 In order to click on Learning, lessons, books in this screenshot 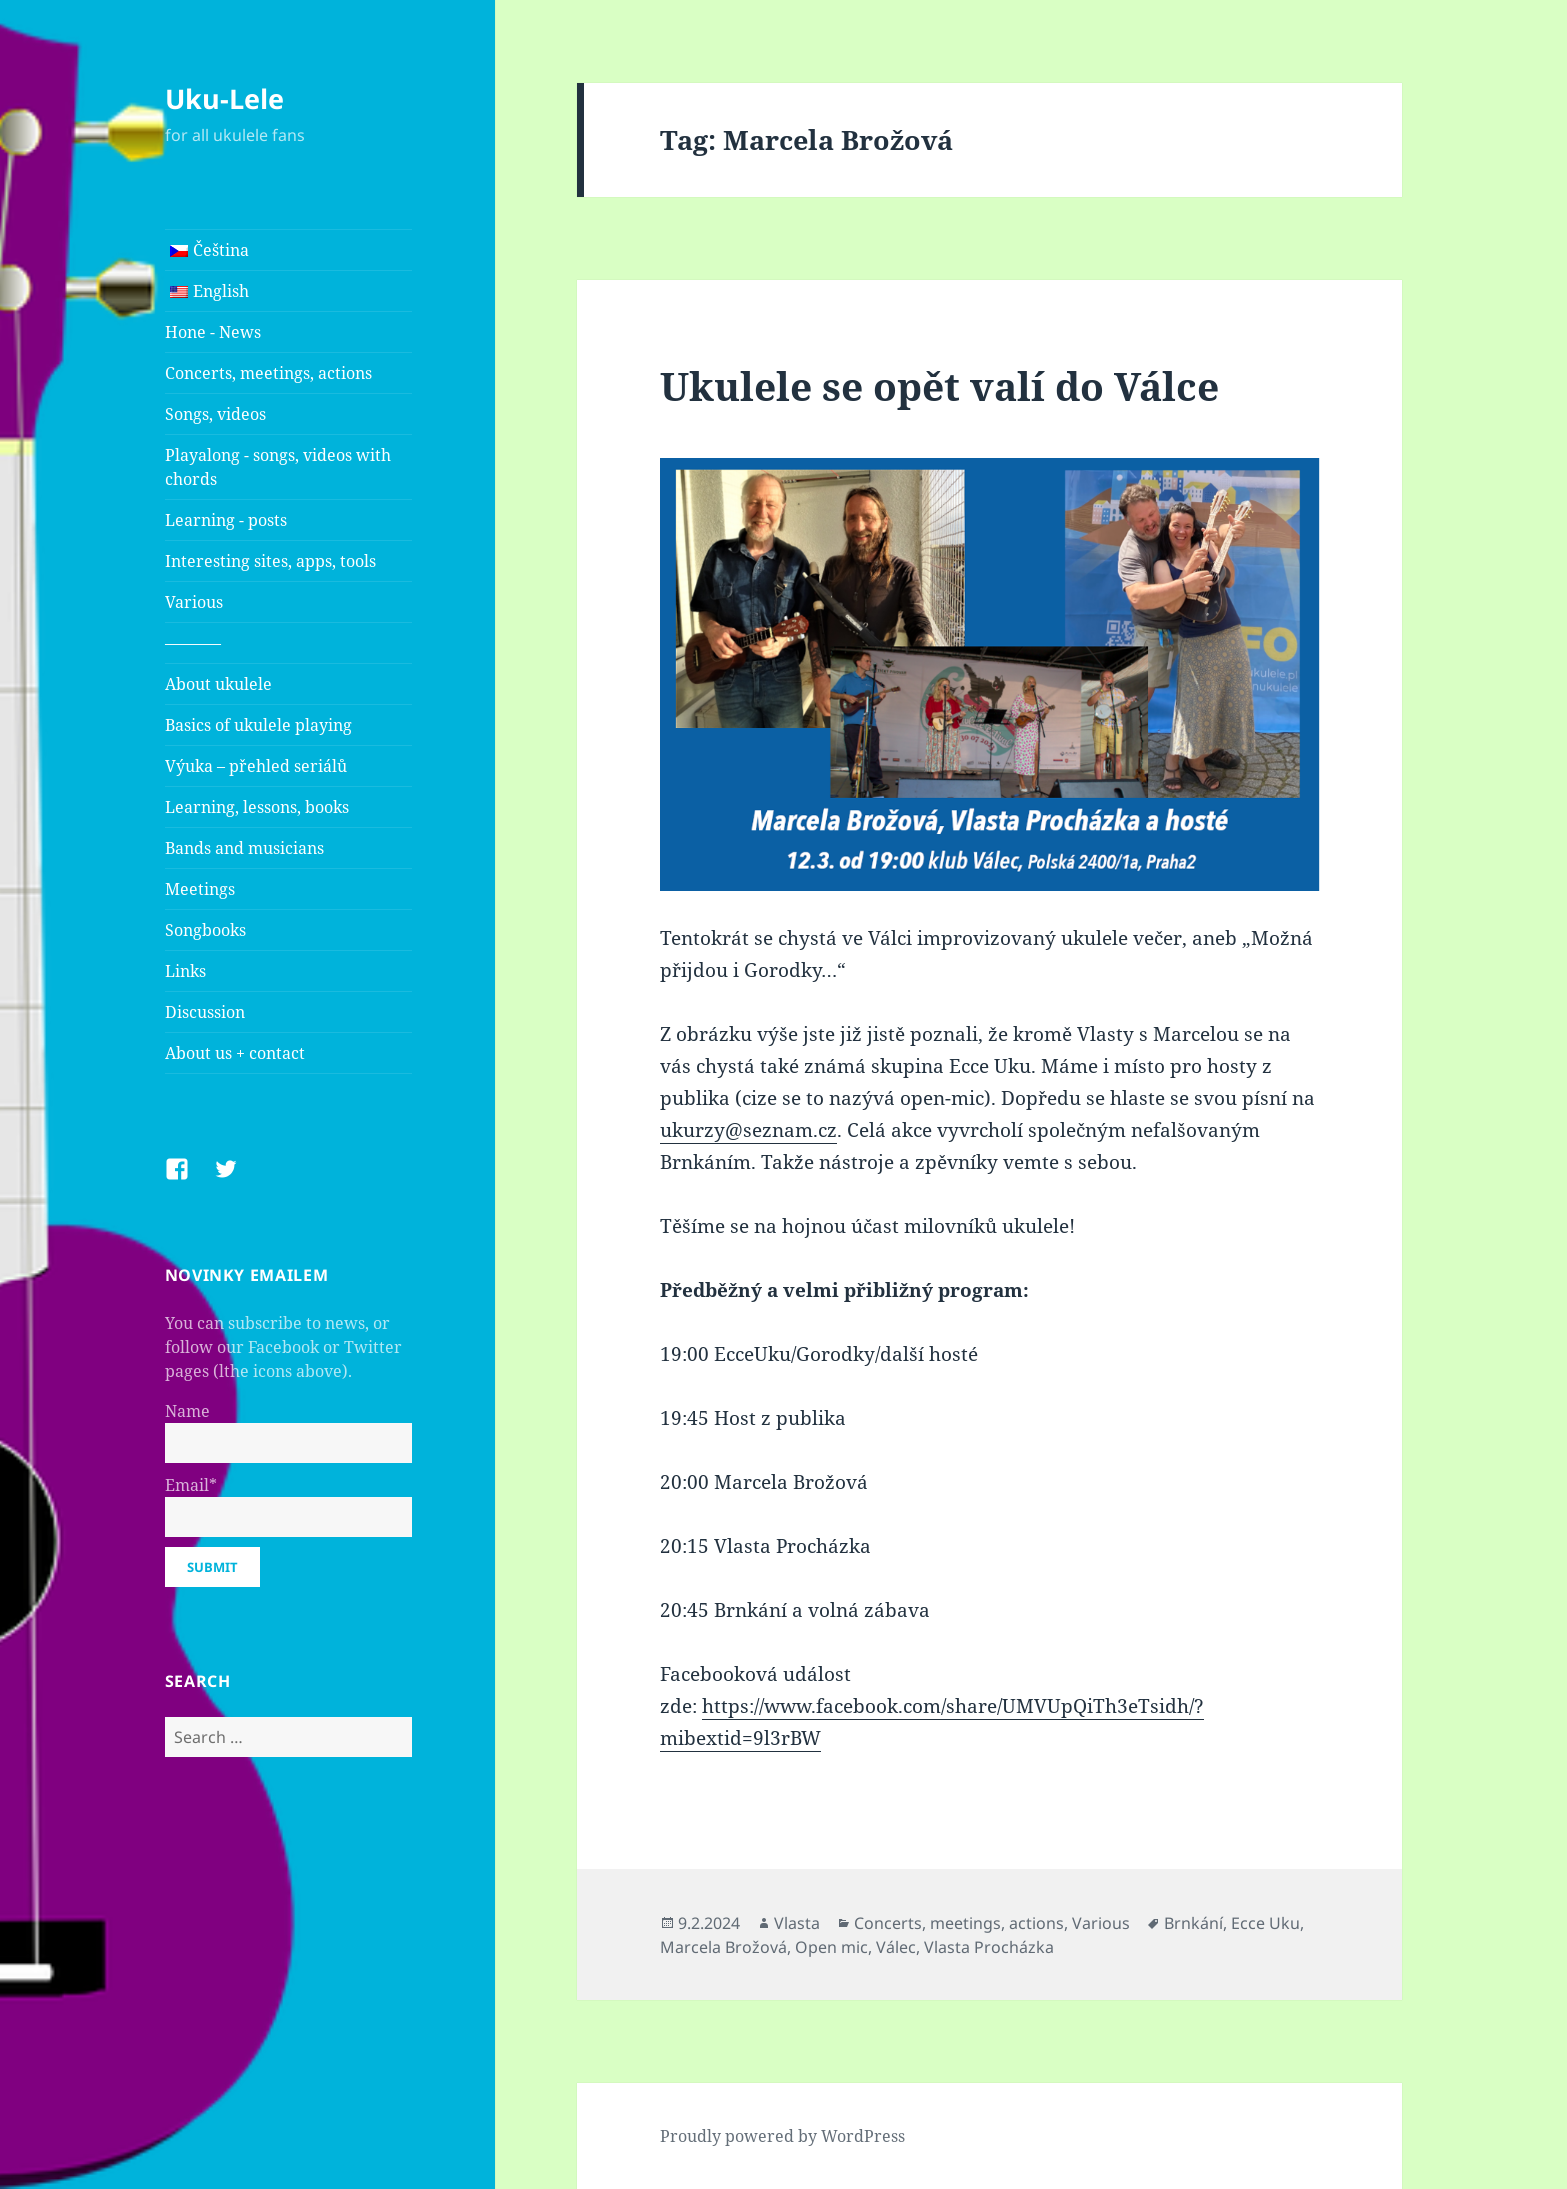, I will do `click(257, 807)`.